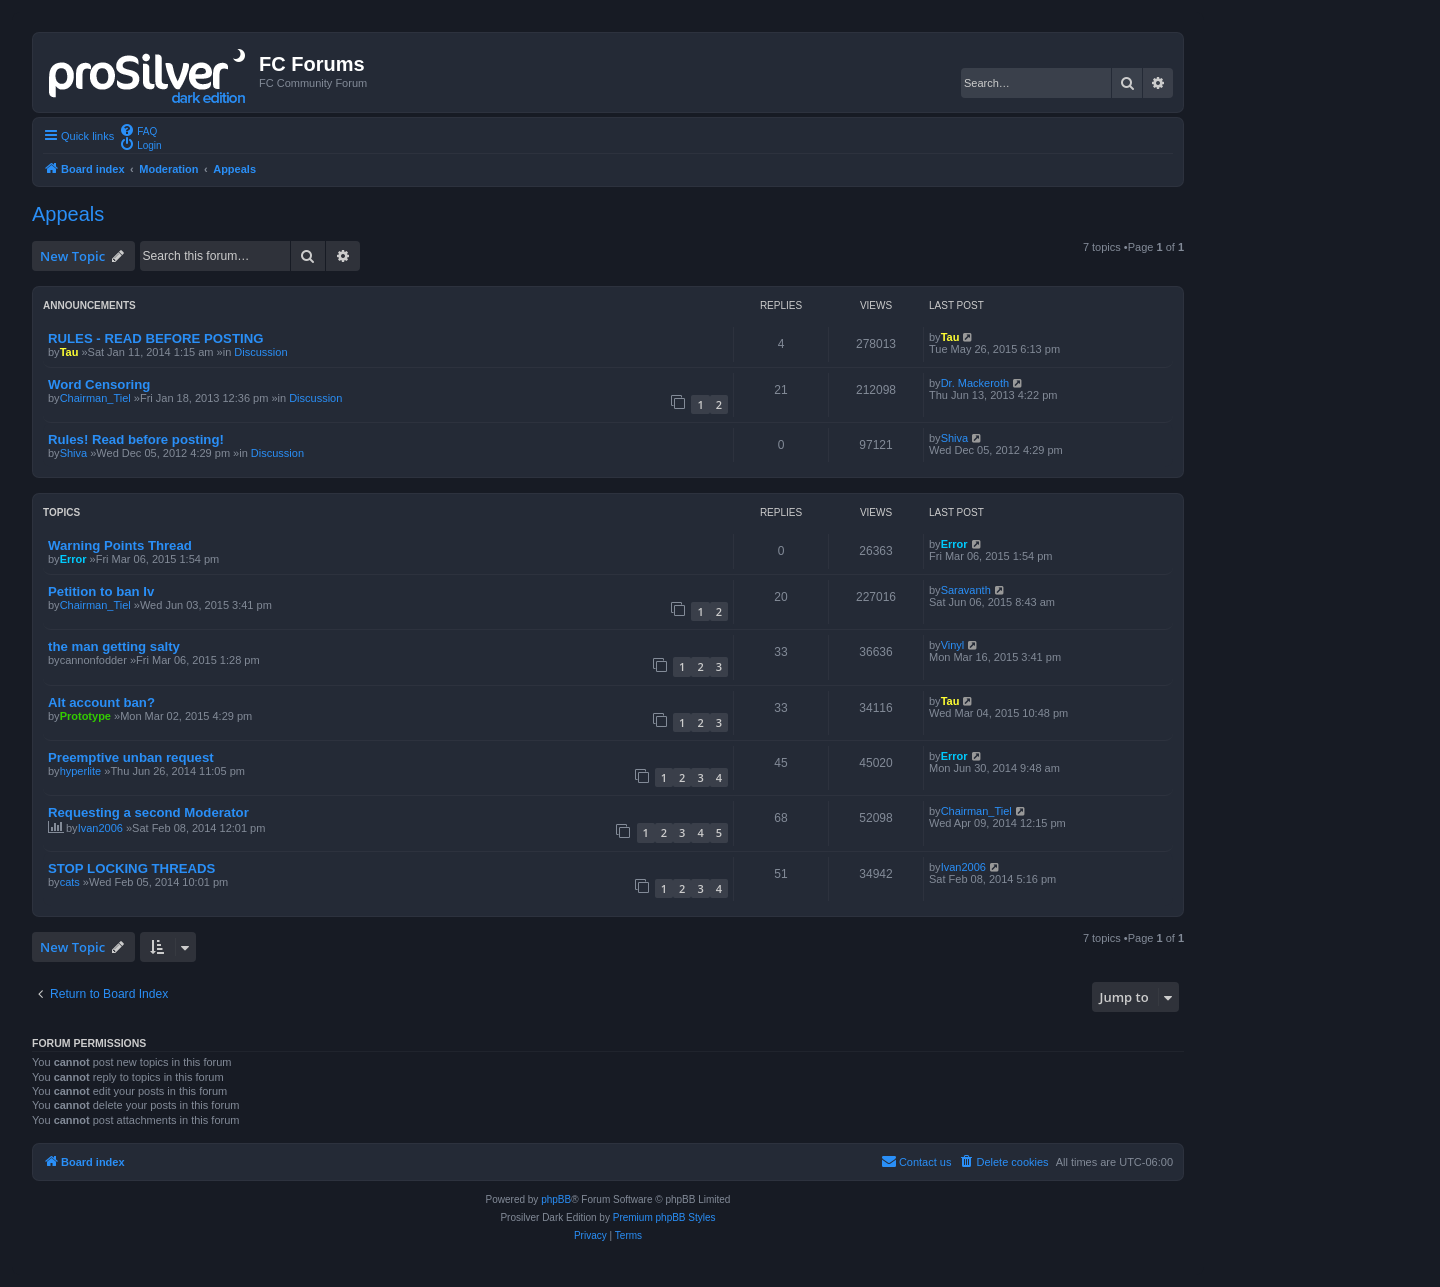 The width and height of the screenshot is (1440, 1287). Describe the element at coordinates (95, 398) in the screenshot. I see `Chairman_Tiel` at that location.